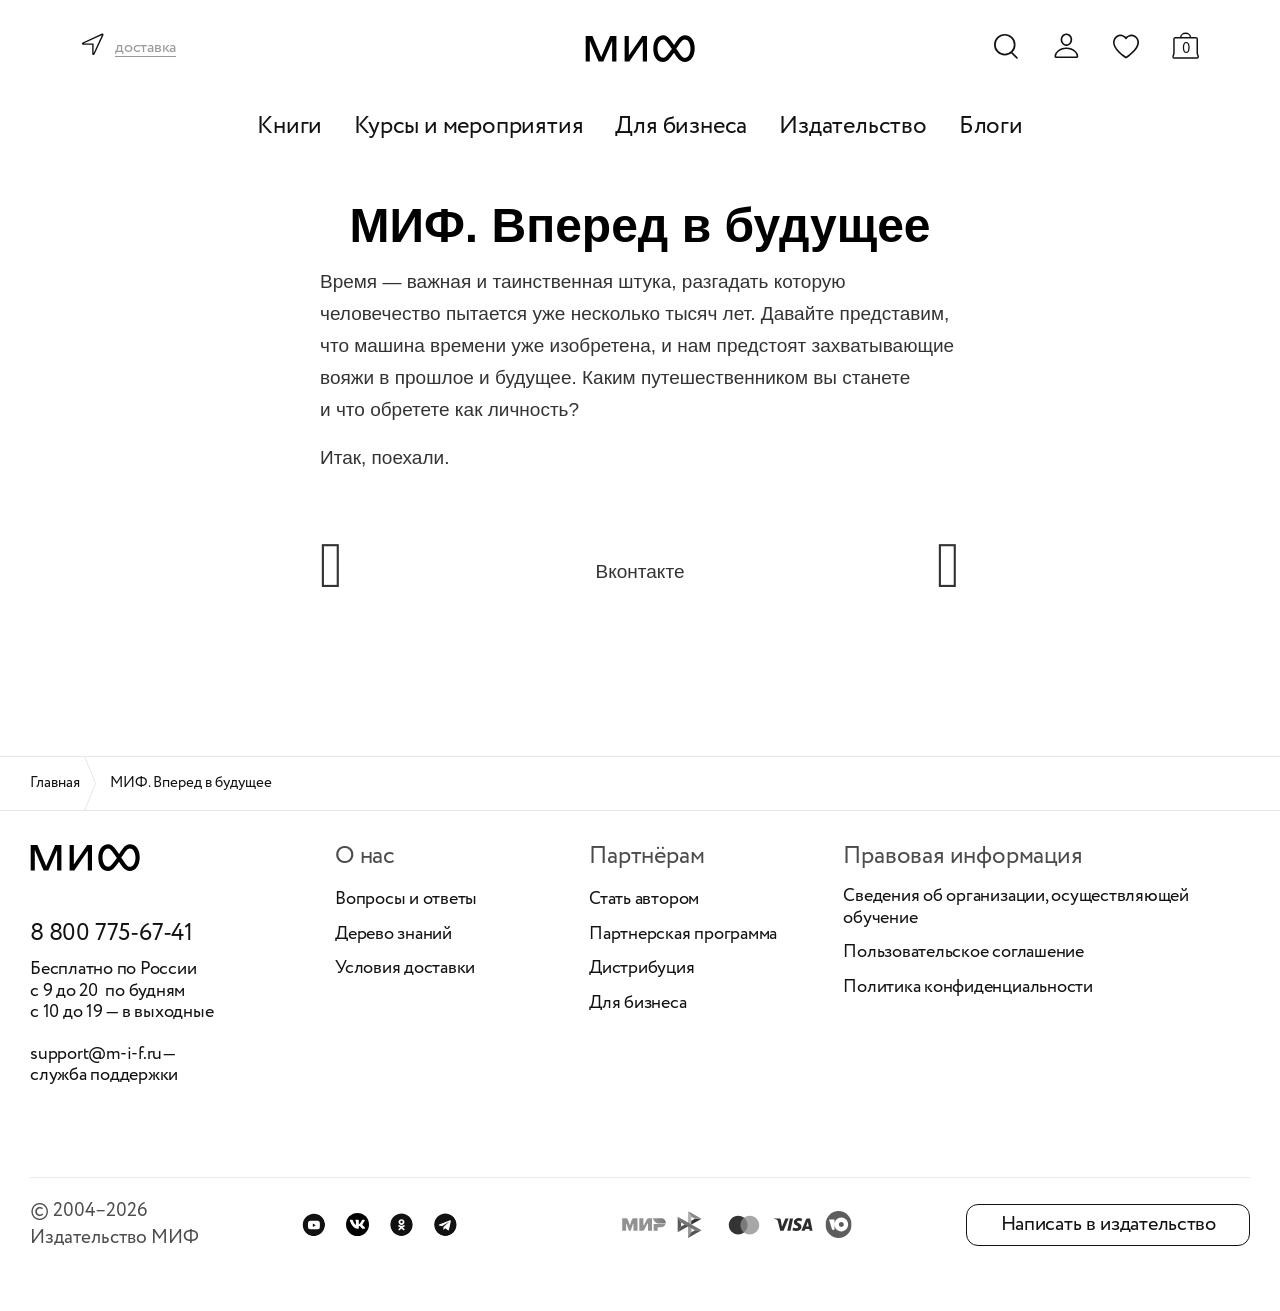  What do you see at coordinates (681, 126) in the screenshot?
I see `Для бизнеса` at bounding box center [681, 126].